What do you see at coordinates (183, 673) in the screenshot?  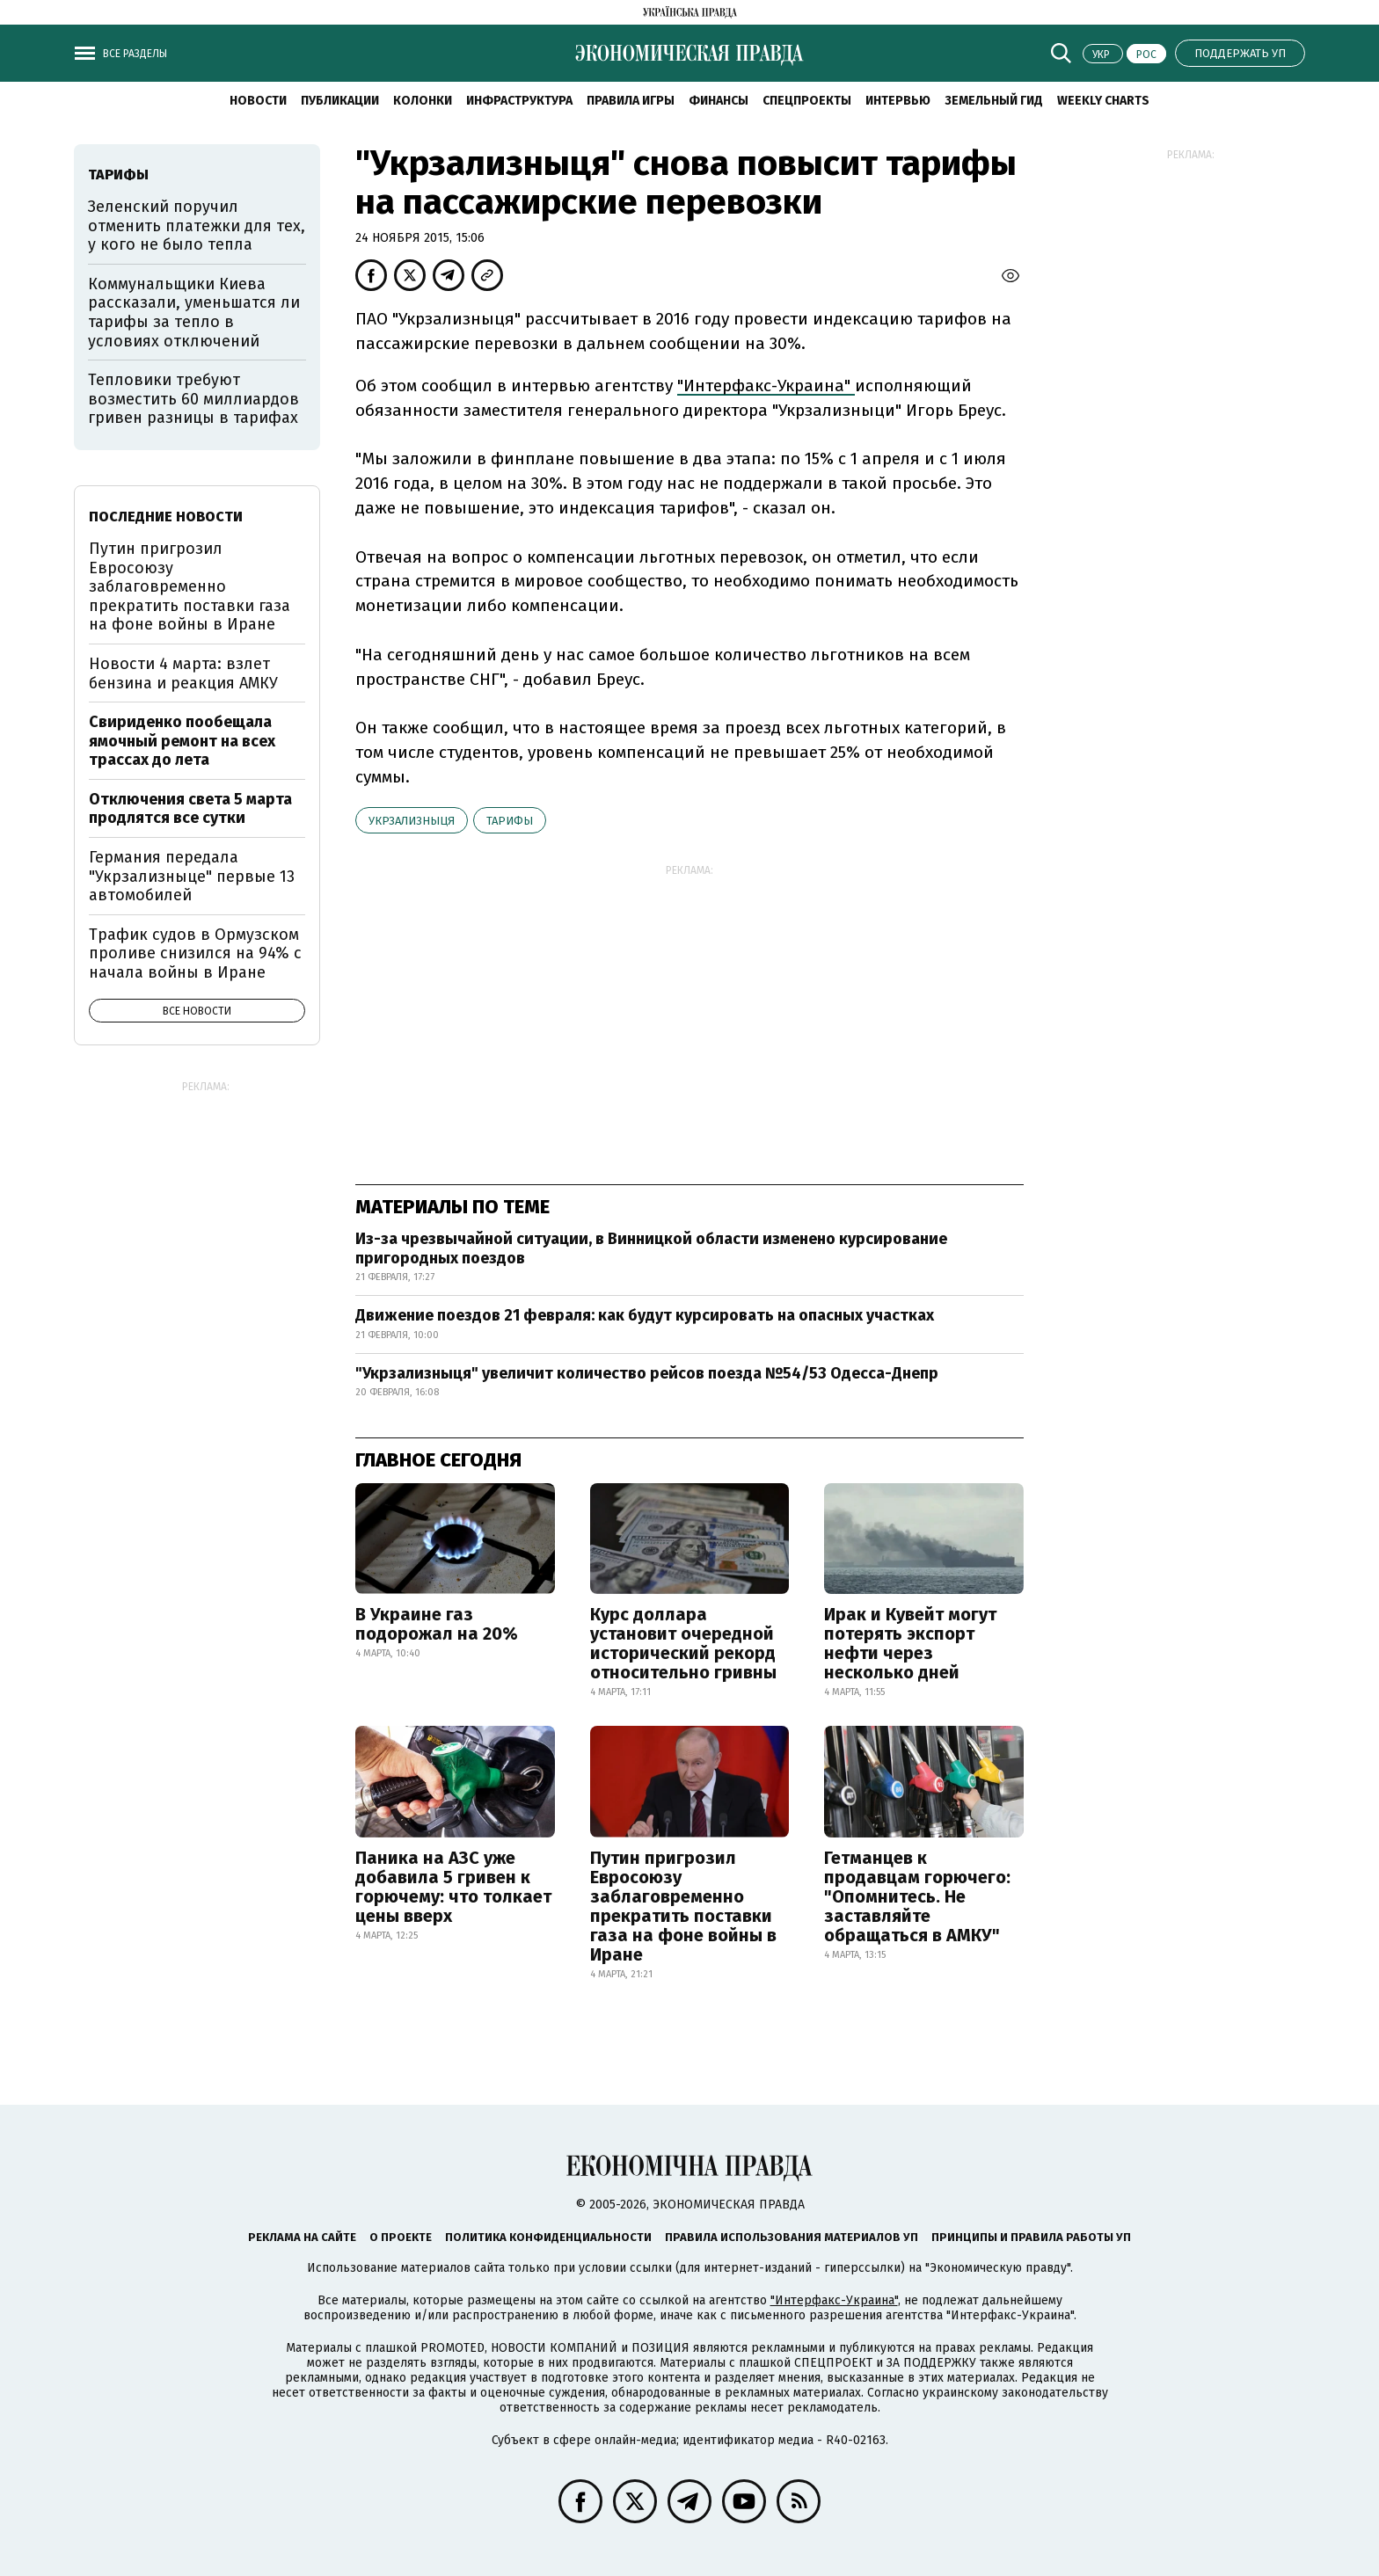 I see `Новости 4 марта: взлет бензина и реакция АМКУ` at bounding box center [183, 673].